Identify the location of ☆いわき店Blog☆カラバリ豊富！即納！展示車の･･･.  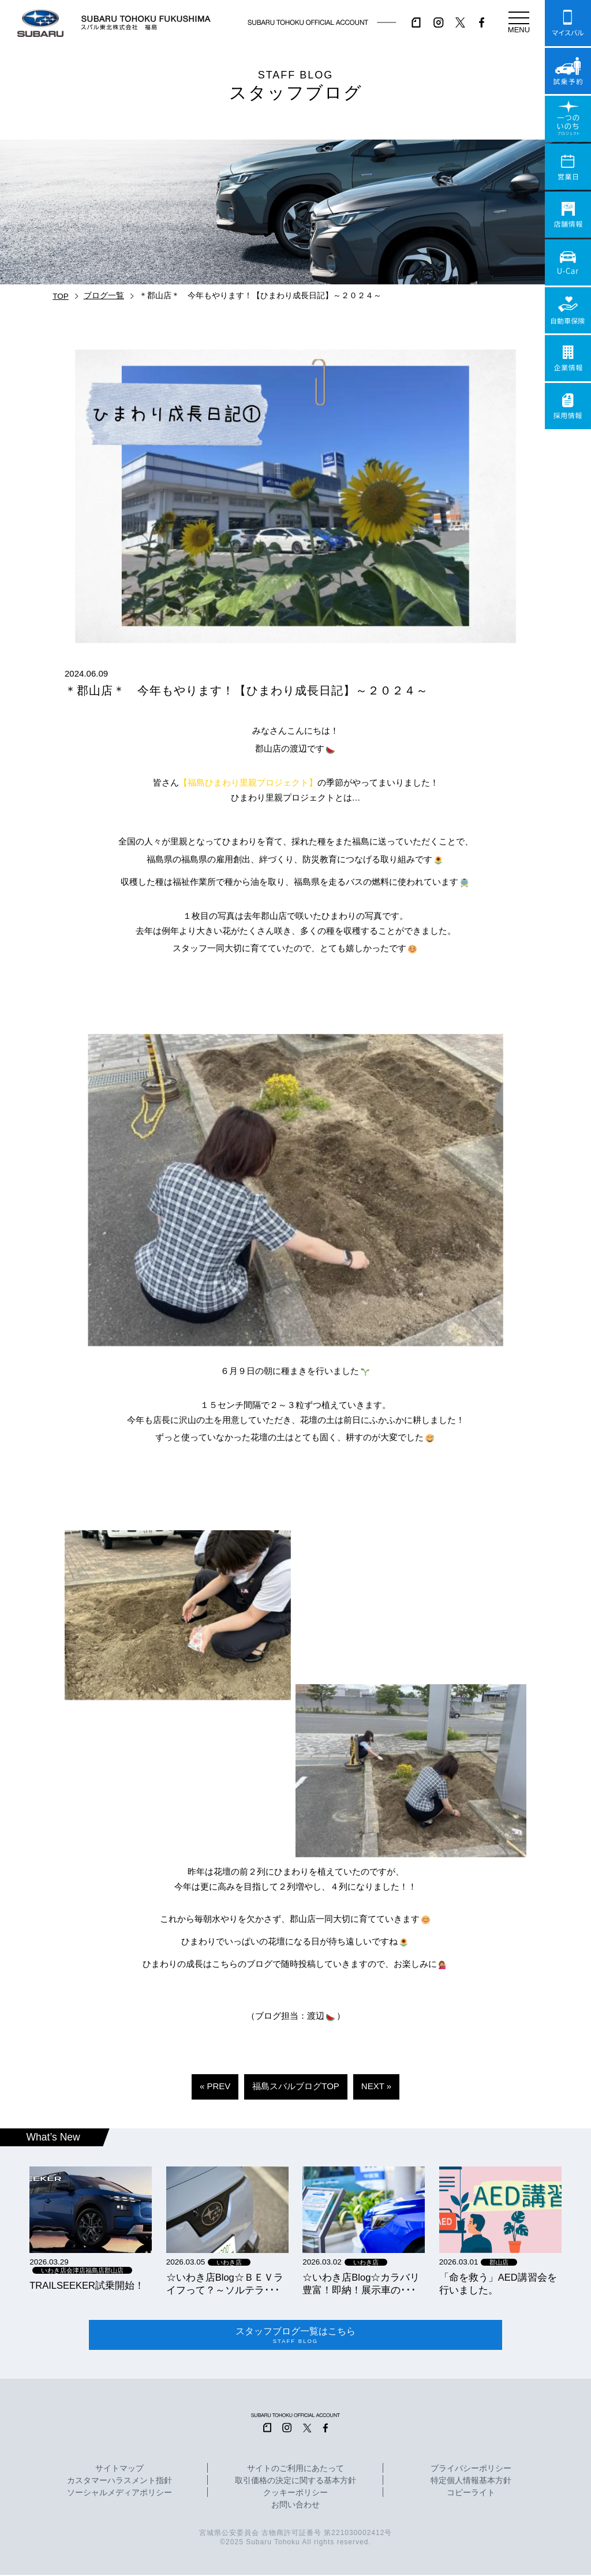
(361, 2283).